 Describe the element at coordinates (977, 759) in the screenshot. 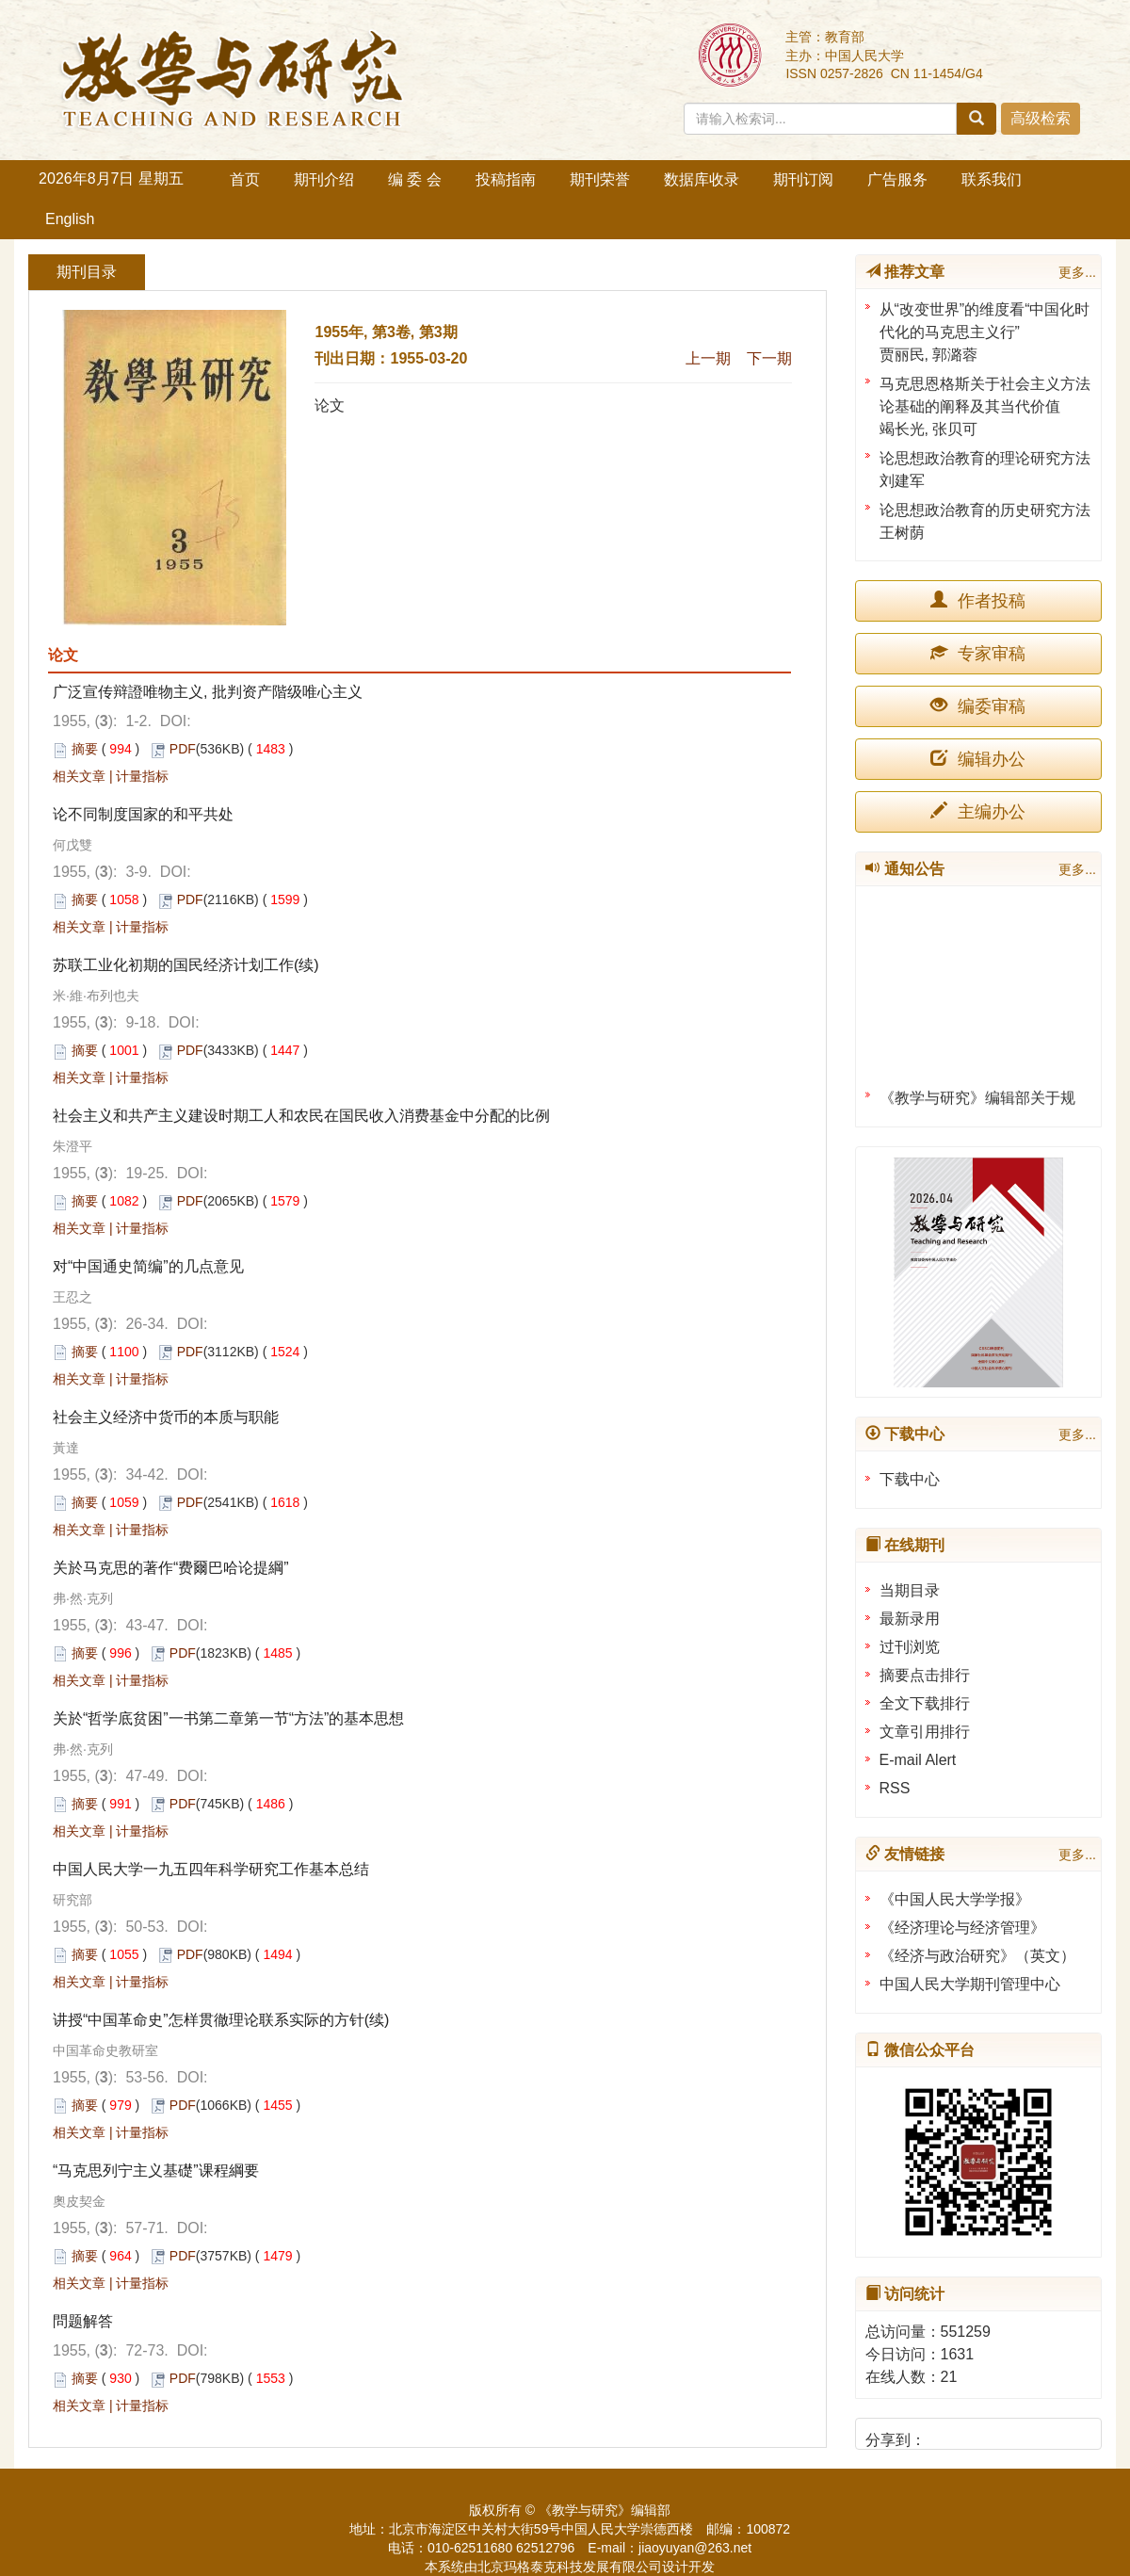

I see `编辑办公` at that location.